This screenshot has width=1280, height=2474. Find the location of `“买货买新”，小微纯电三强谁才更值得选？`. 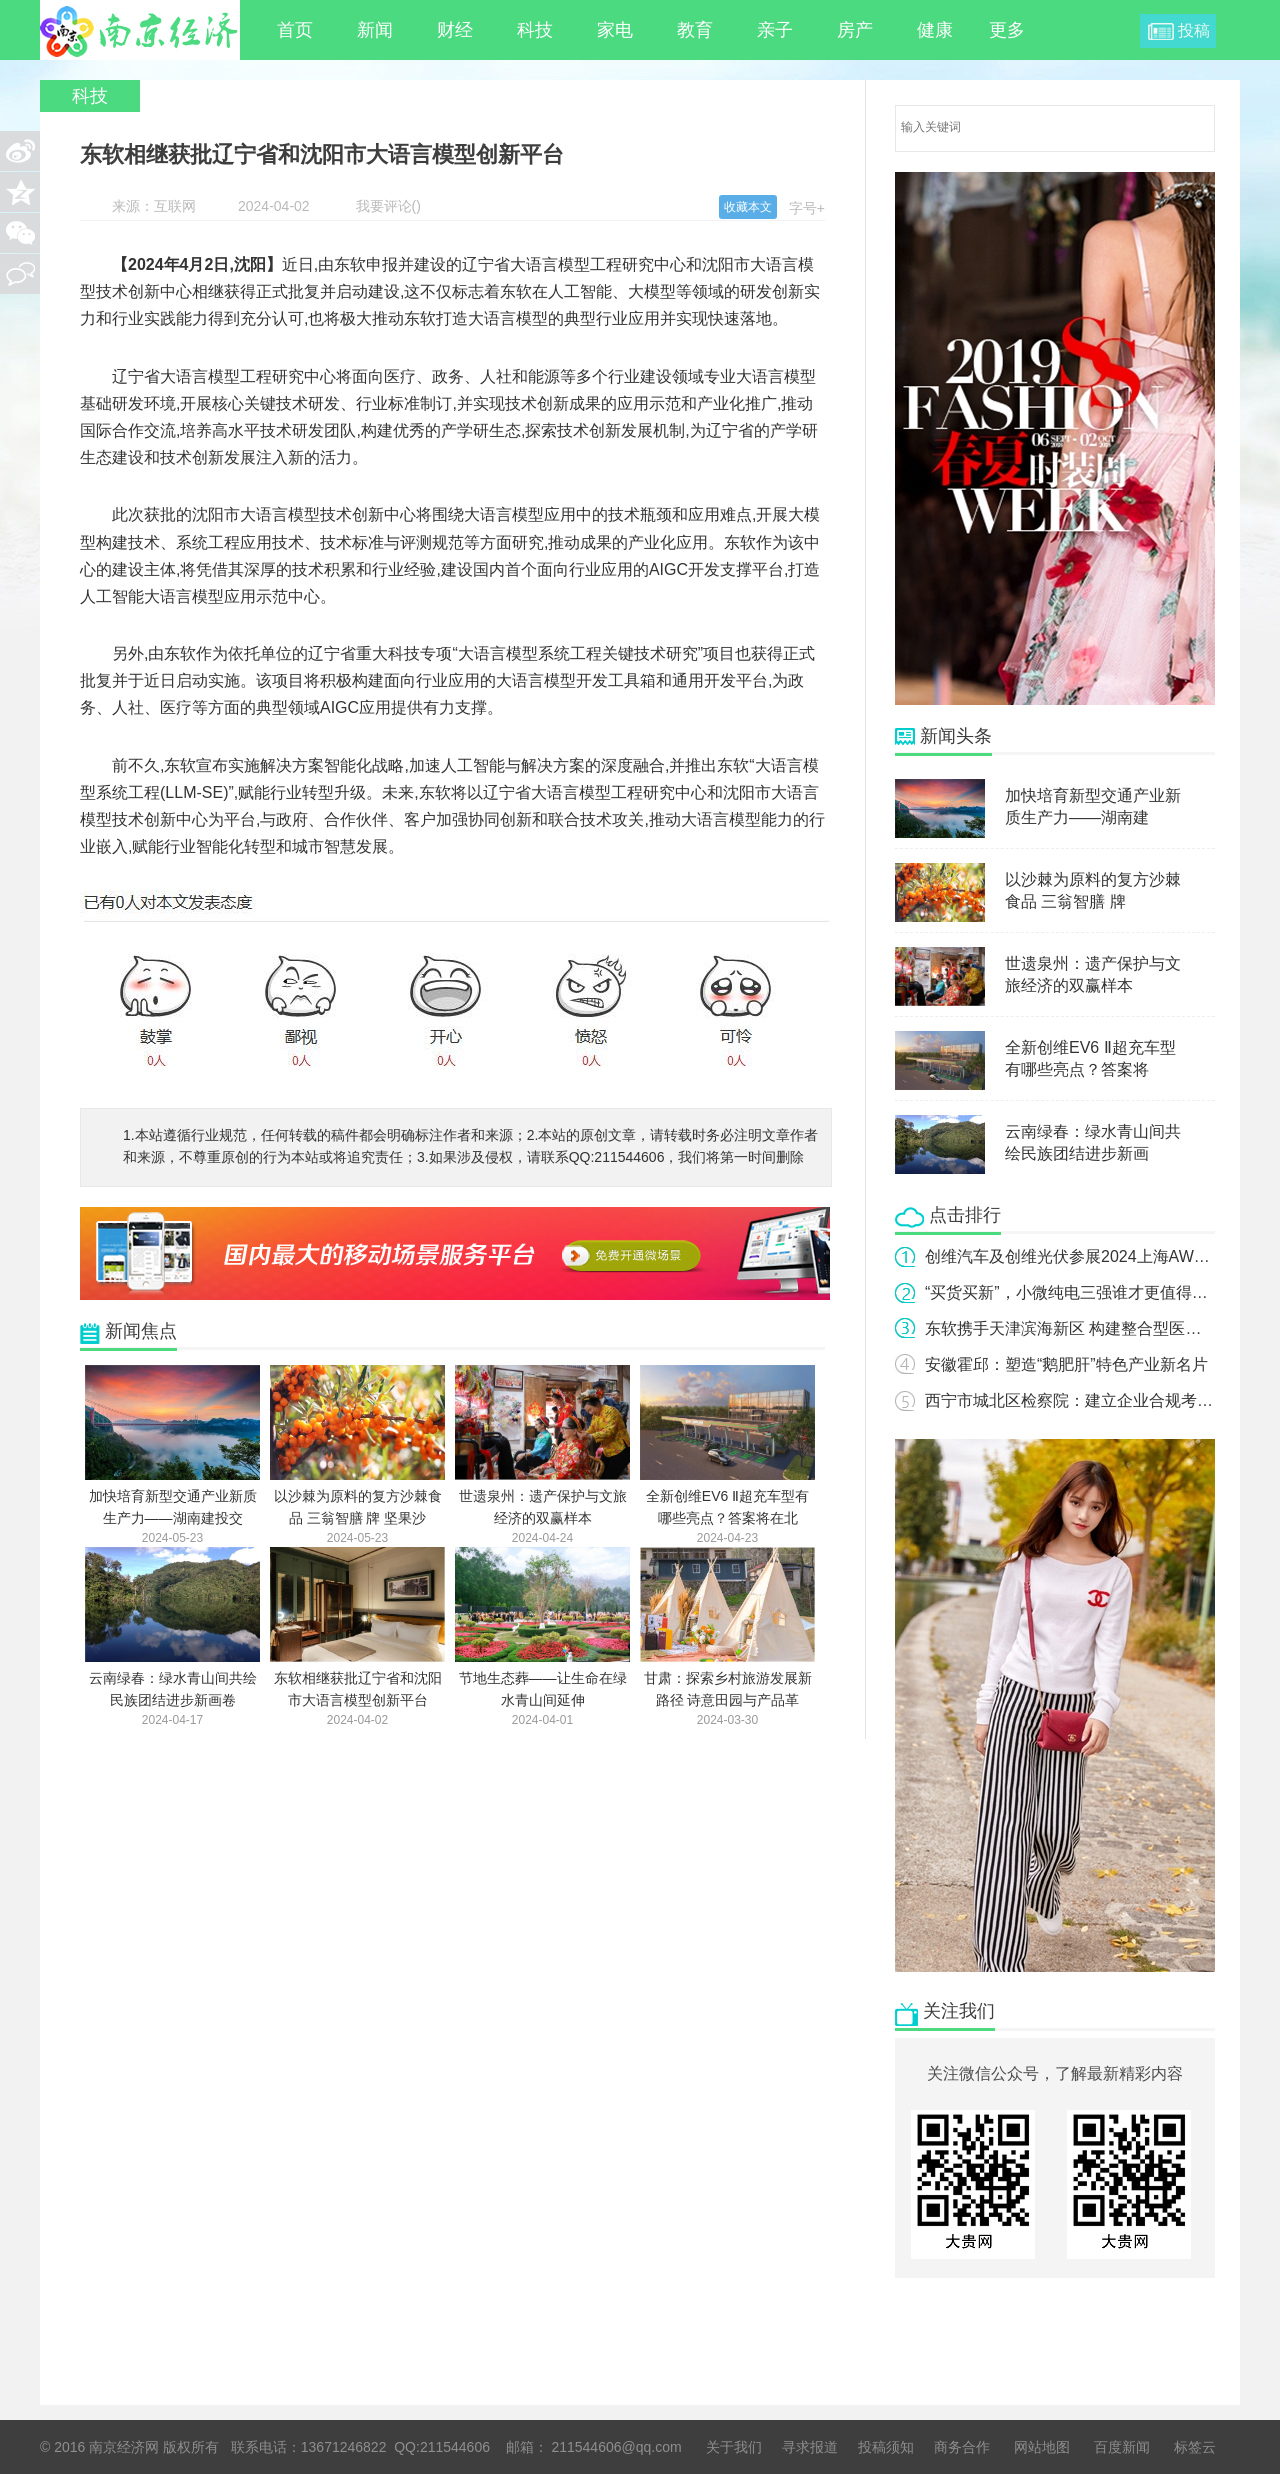

“买货买新”，小微纯电三强谁才更值得选？ is located at coordinates (1074, 1292).